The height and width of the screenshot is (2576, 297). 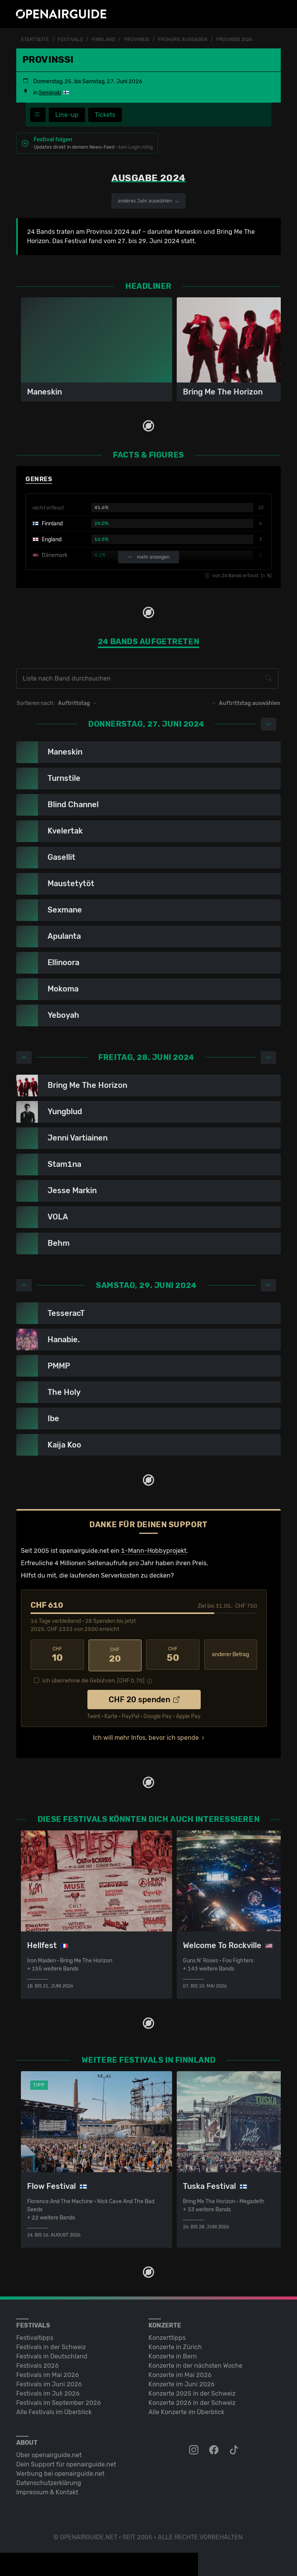 I want to click on Konzerte 2026 in der Schweiz, so click(x=192, y=2401).